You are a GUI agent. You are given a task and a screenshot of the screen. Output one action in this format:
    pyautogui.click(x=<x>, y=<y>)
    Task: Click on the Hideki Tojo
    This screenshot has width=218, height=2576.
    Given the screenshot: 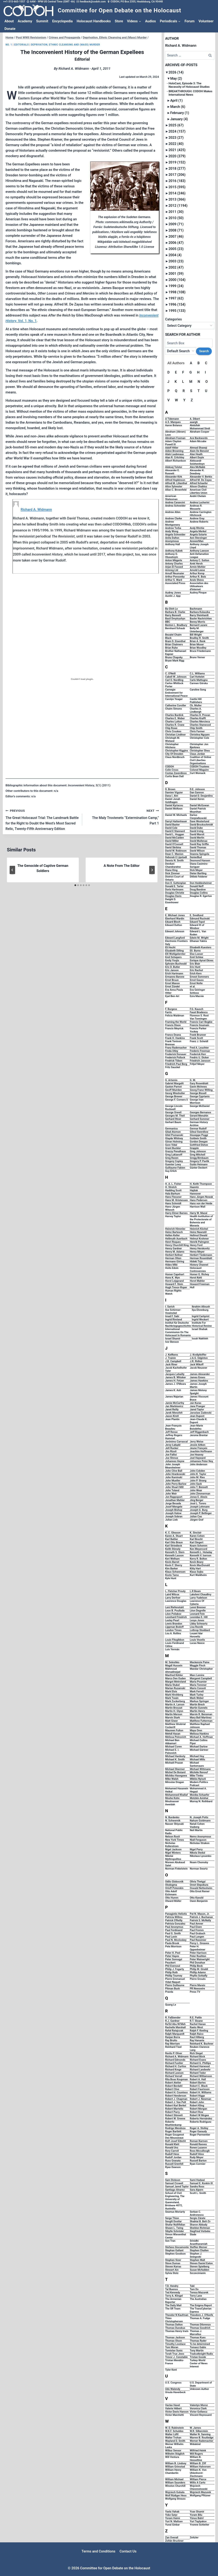 What is the action you would take?
    pyautogui.click(x=196, y=1261)
    